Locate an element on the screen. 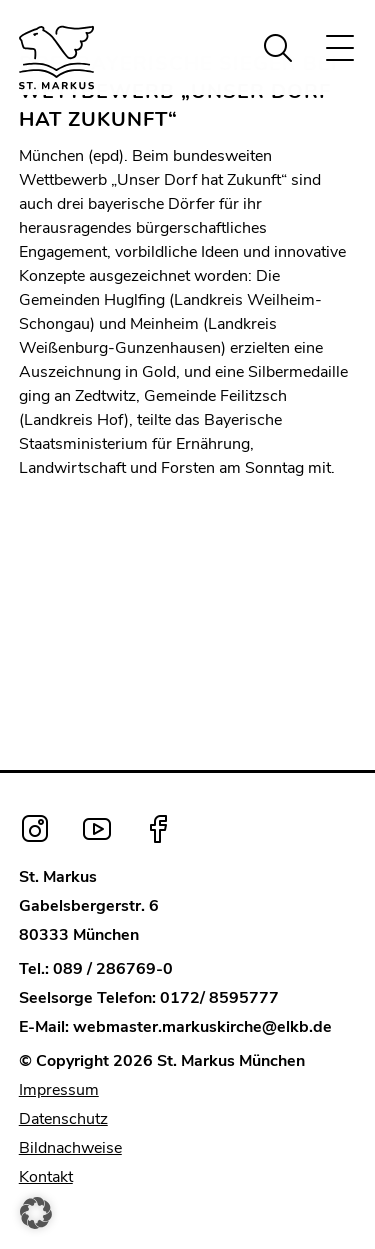  [button] is located at coordinates (36, 1213).